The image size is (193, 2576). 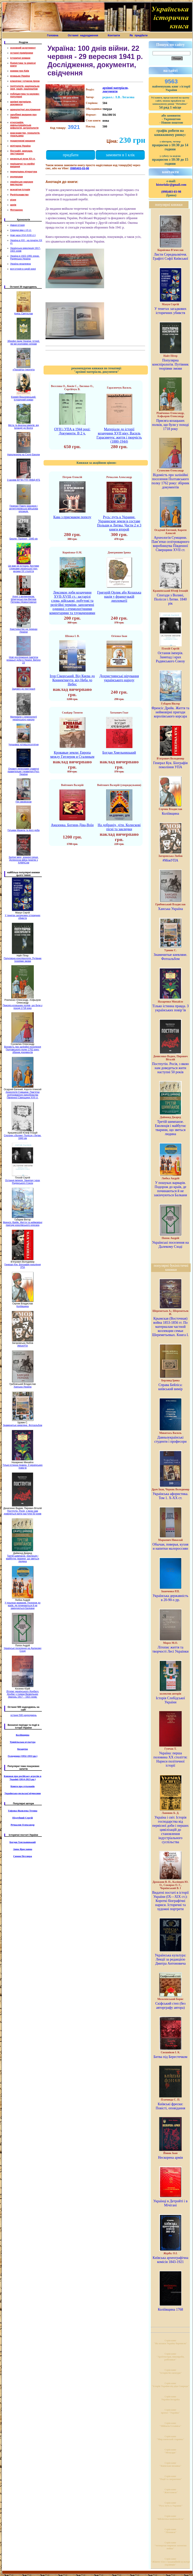 I want to click on всесвітня історія, so click(x=20, y=189).